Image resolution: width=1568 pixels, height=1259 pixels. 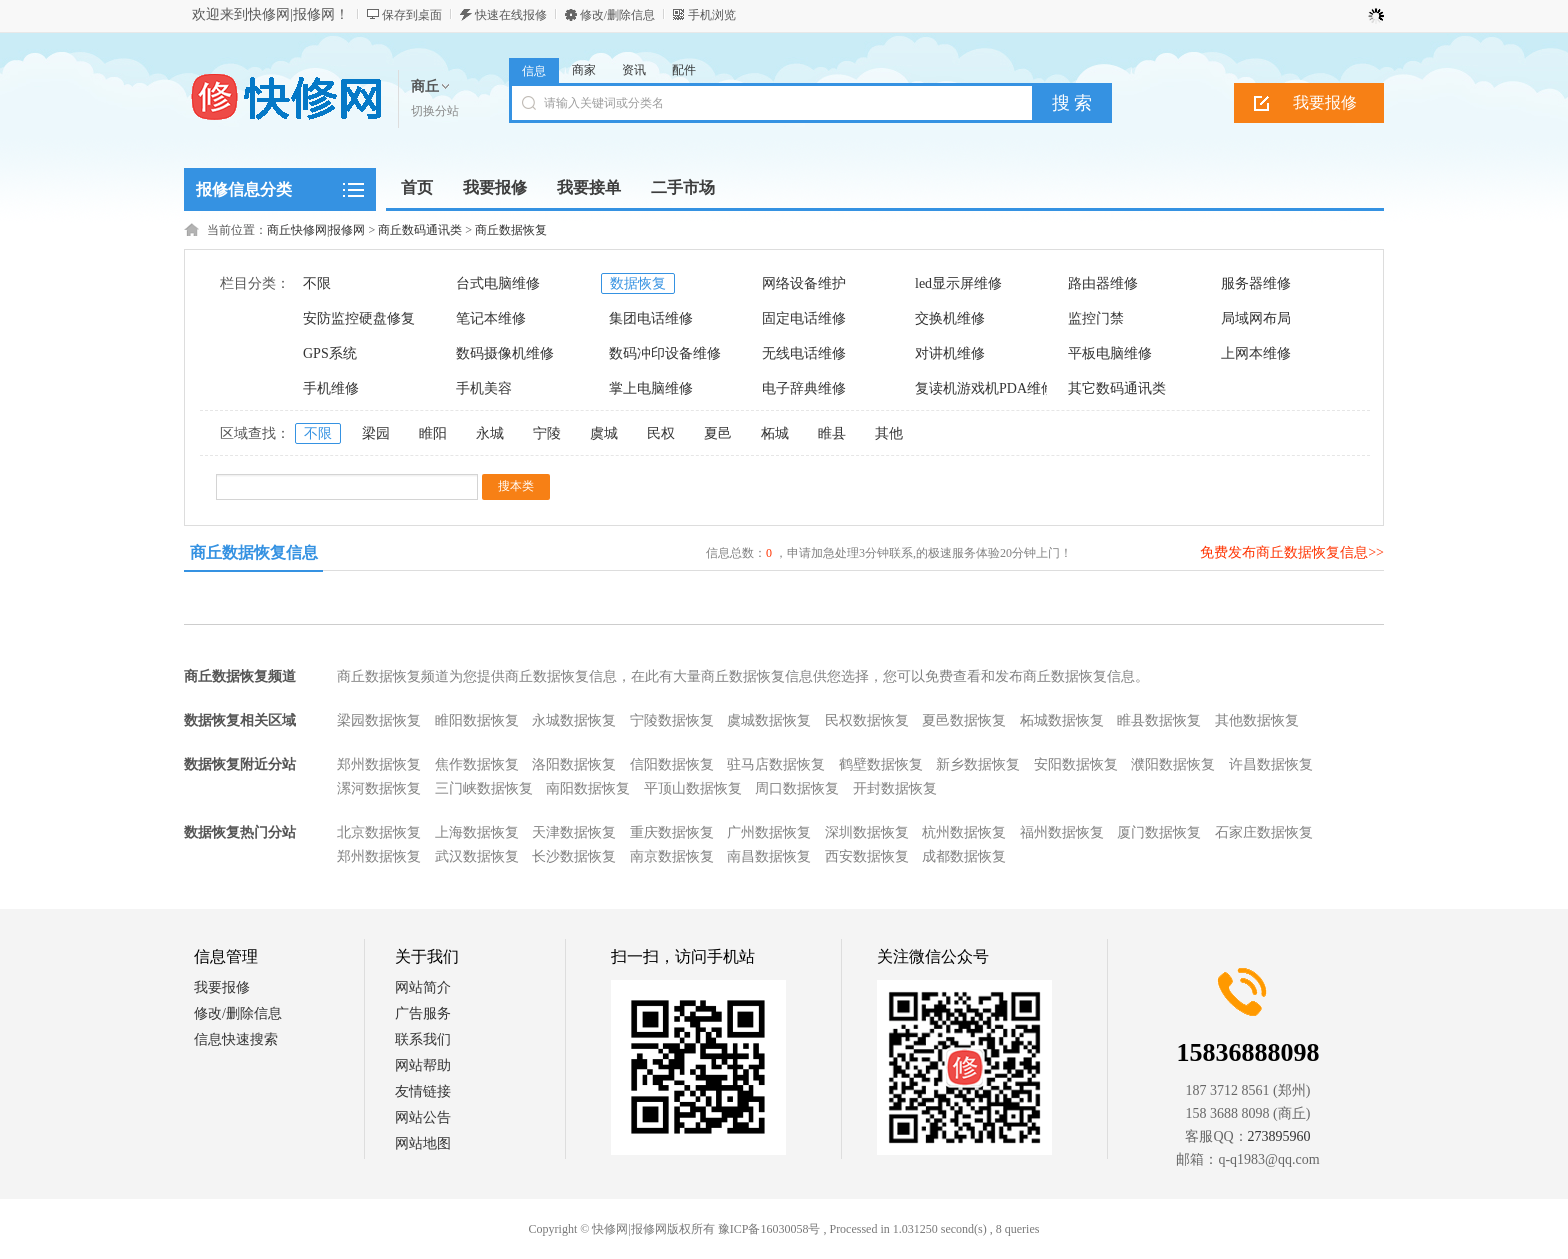 What do you see at coordinates (769, 1229) in the screenshot?
I see `豫ICP备16030058号` at bounding box center [769, 1229].